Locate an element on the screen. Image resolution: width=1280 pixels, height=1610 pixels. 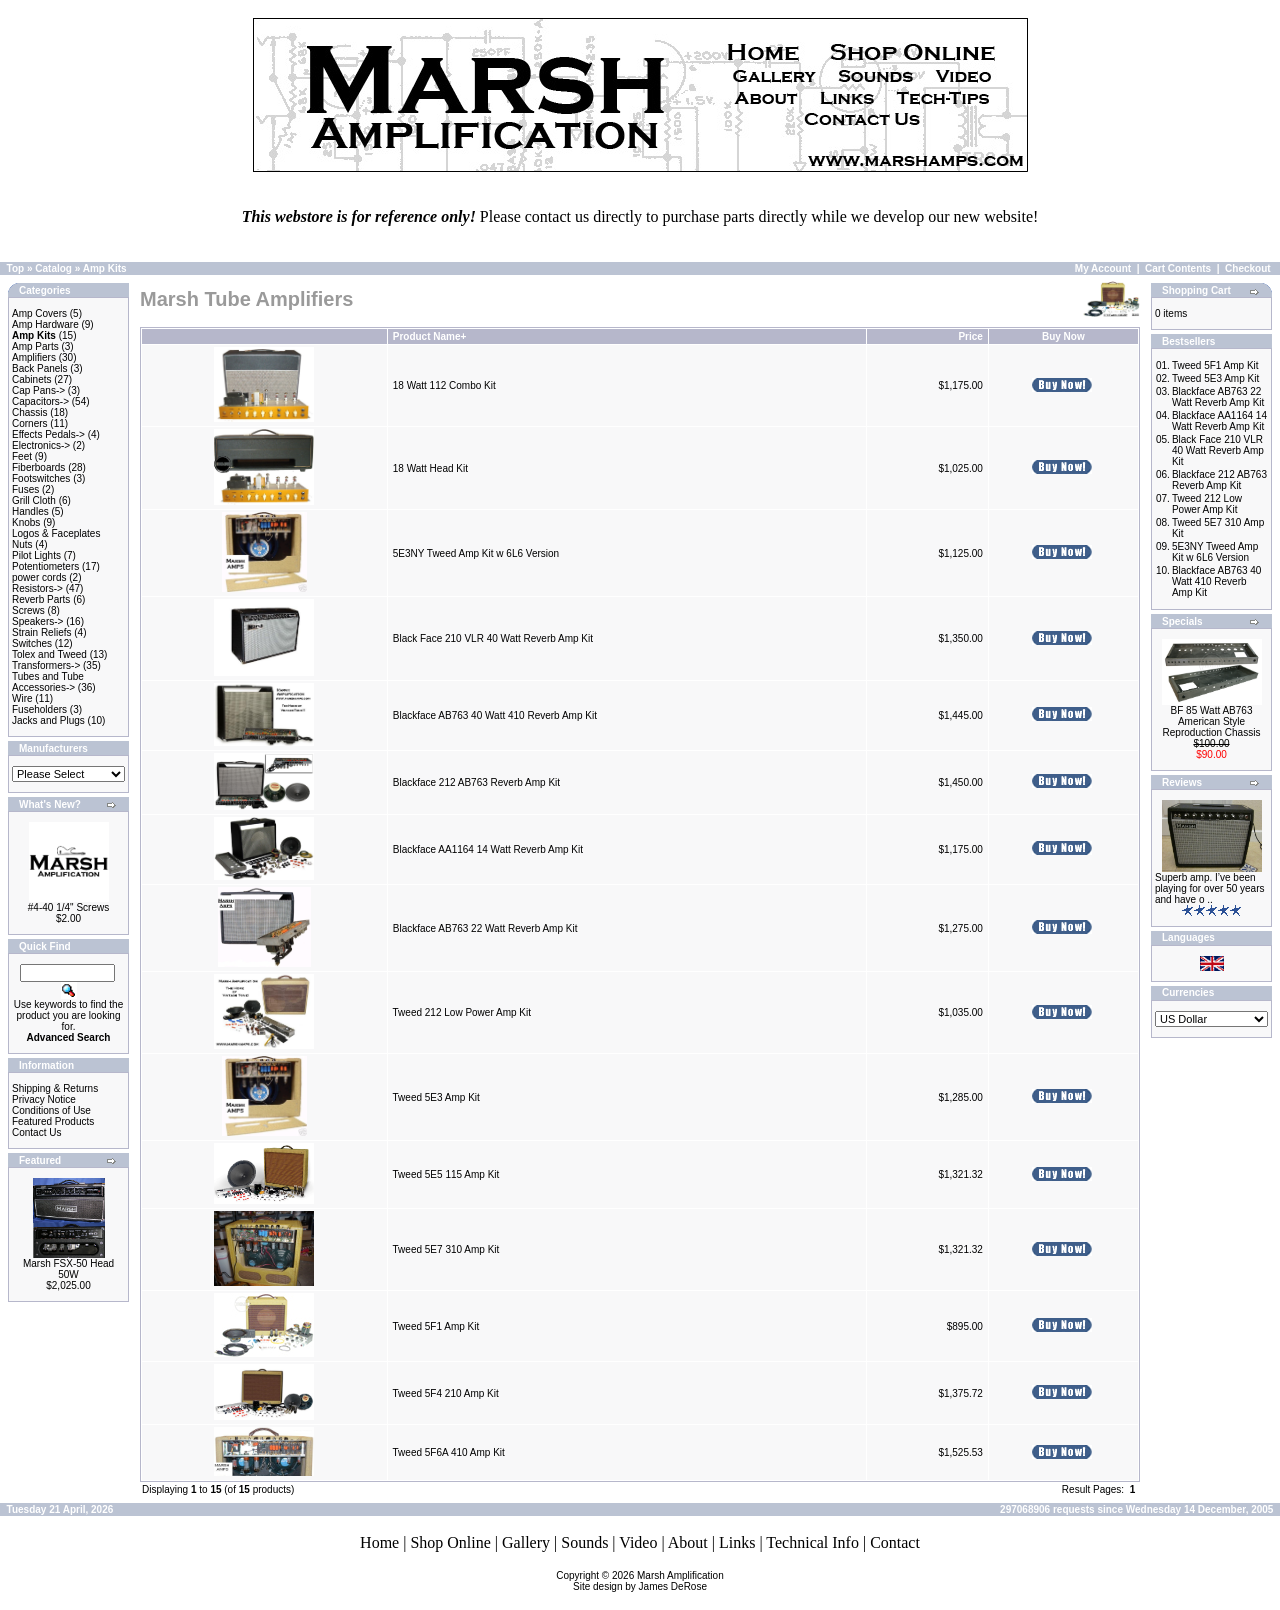
Marsh FSX-50 Head 50W is located at coordinates (68, 1269).